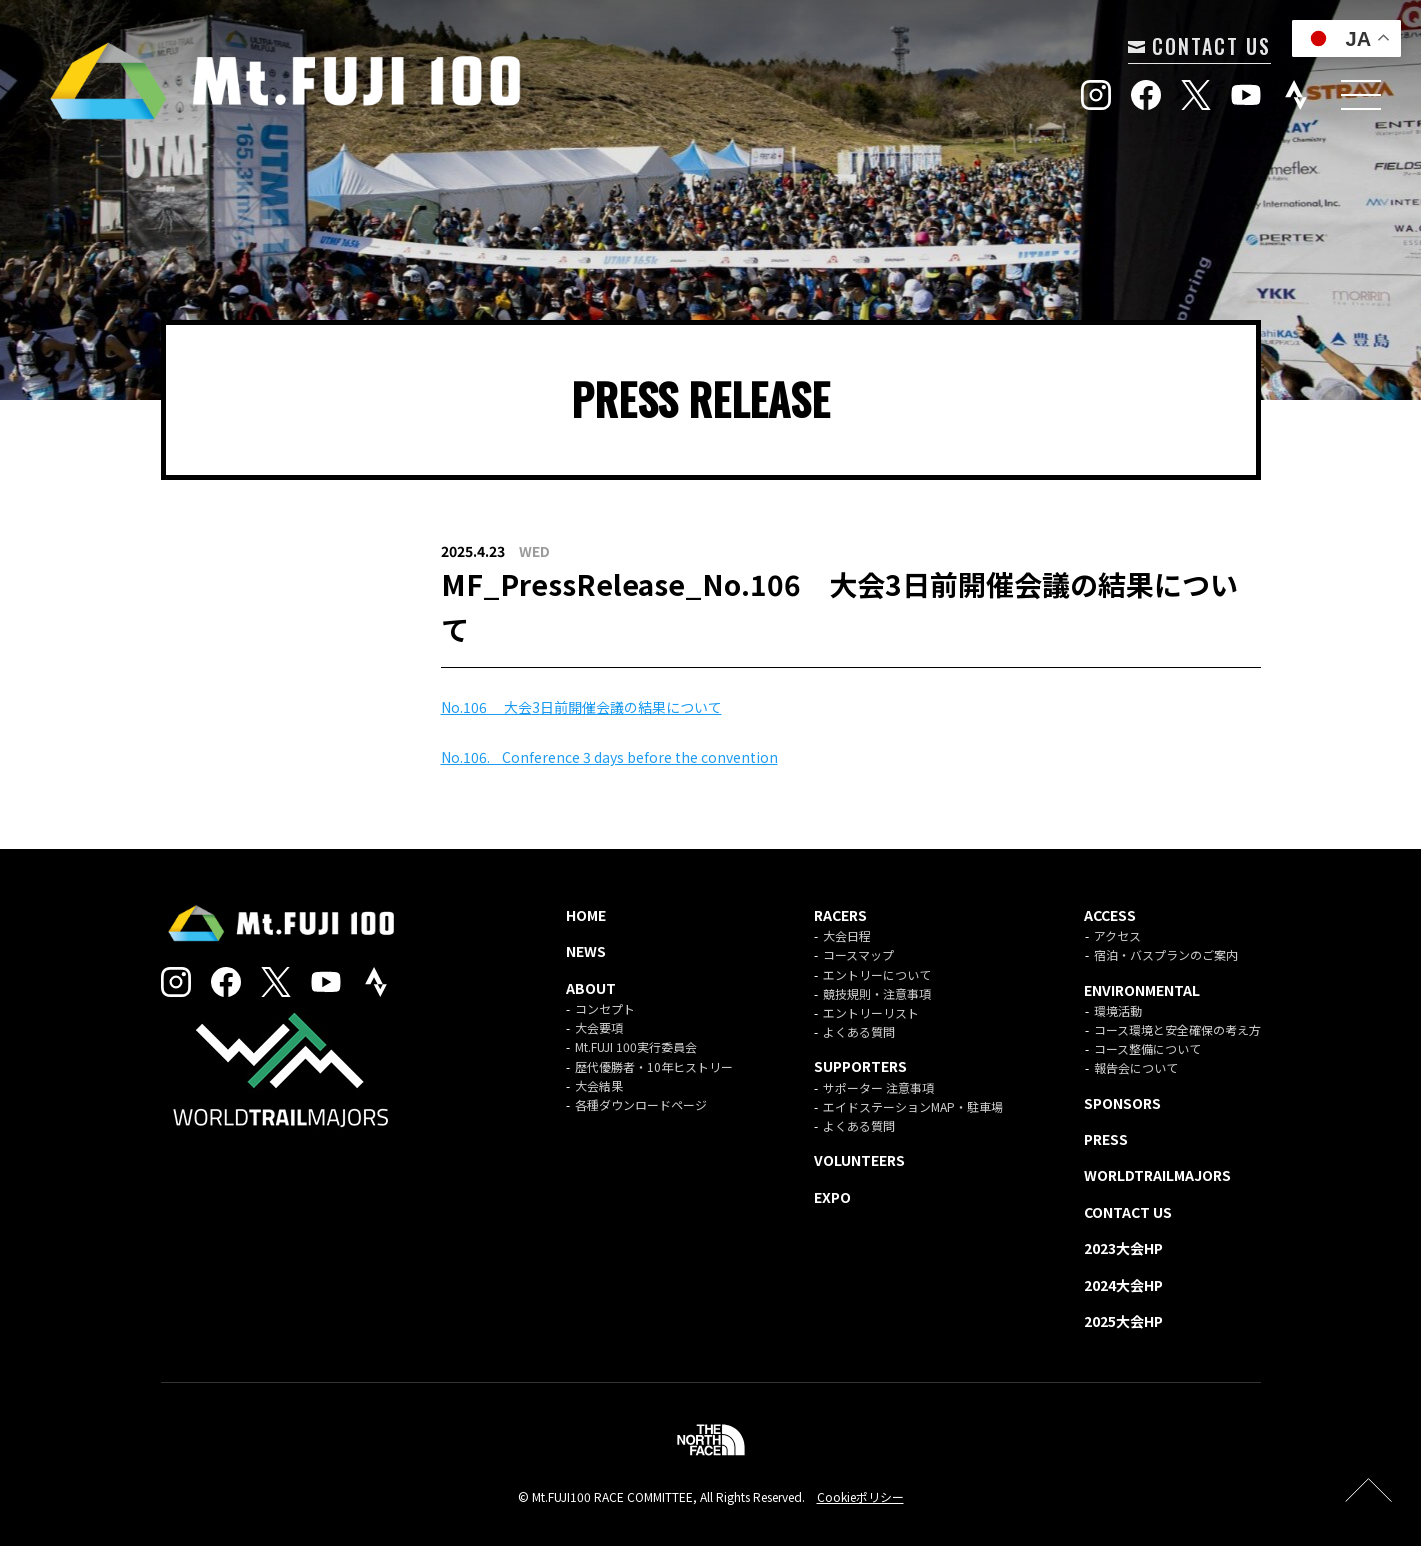 This screenshot has height=1546, width=1421. What do you see at coordinates (1177, 1029) in the screenshot?
I see `コース環境と安全確保の考え方` at bounding box center [1177, 1029].